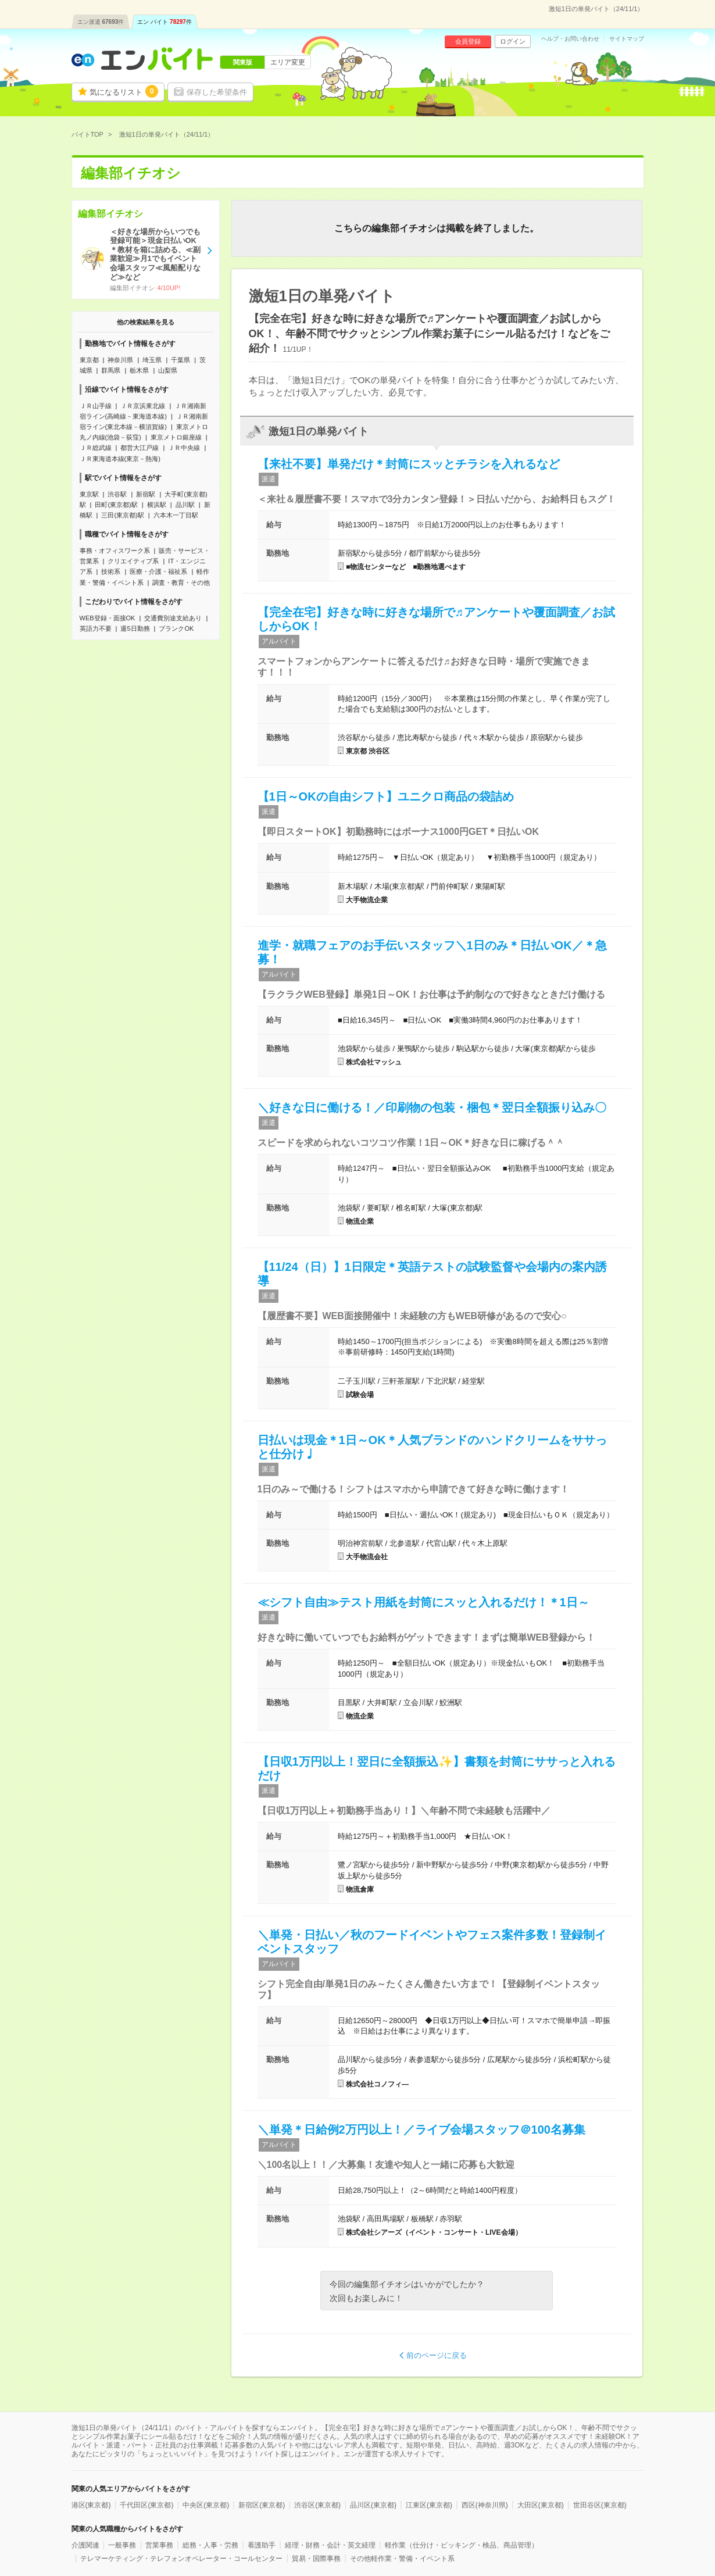 Image resolution: width=715 pixels, height=2576 pixels. Describe the element at coordinates (120, 458) in the screenshot. I see `ＪＲ東海道本線(東京－熱海)` at that location.